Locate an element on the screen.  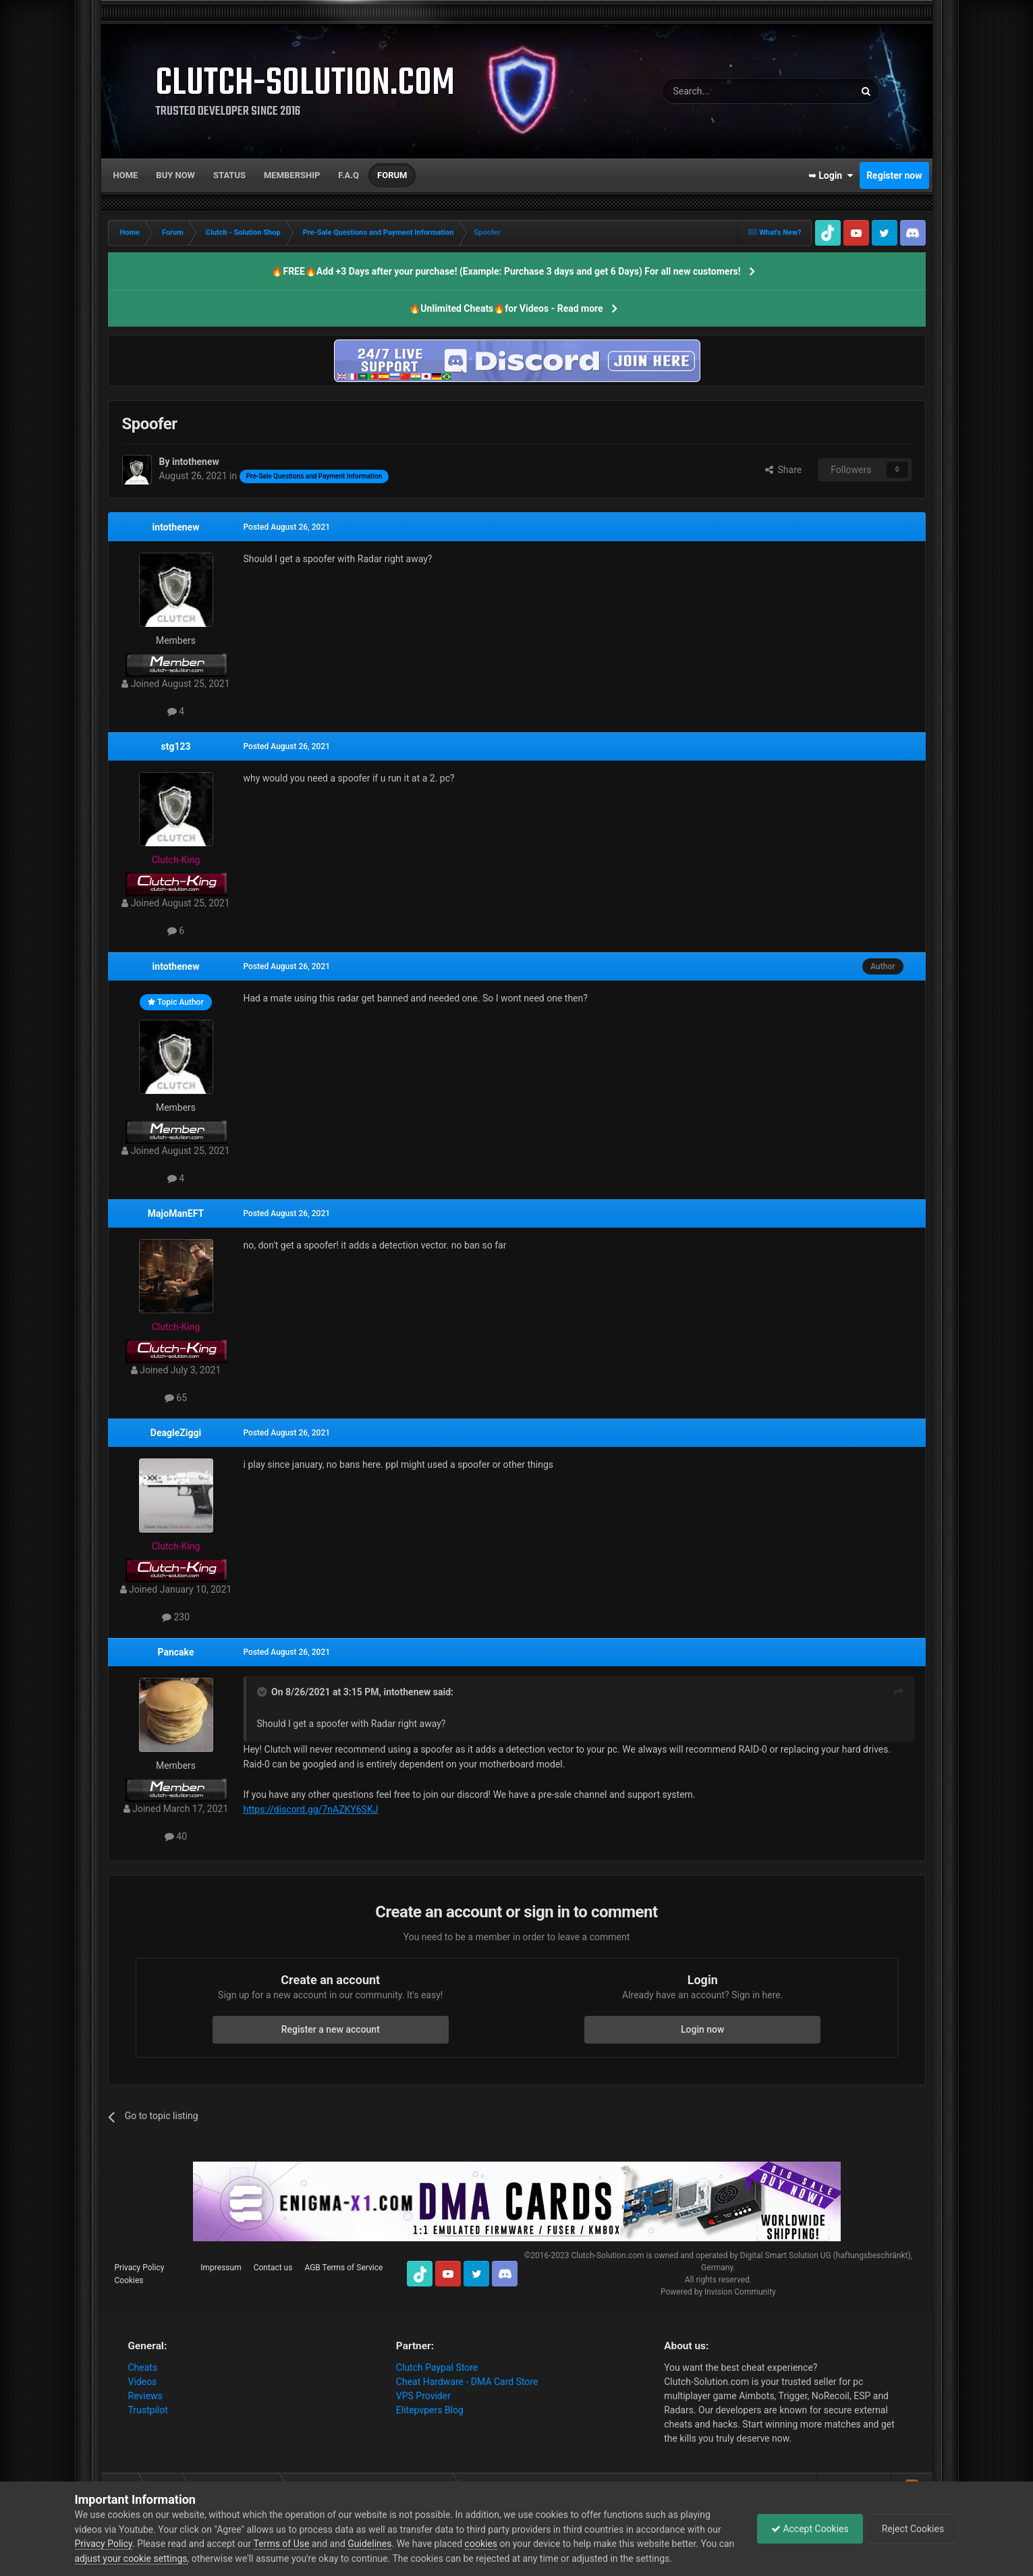
intothenew is located at coordinates (176, 527).